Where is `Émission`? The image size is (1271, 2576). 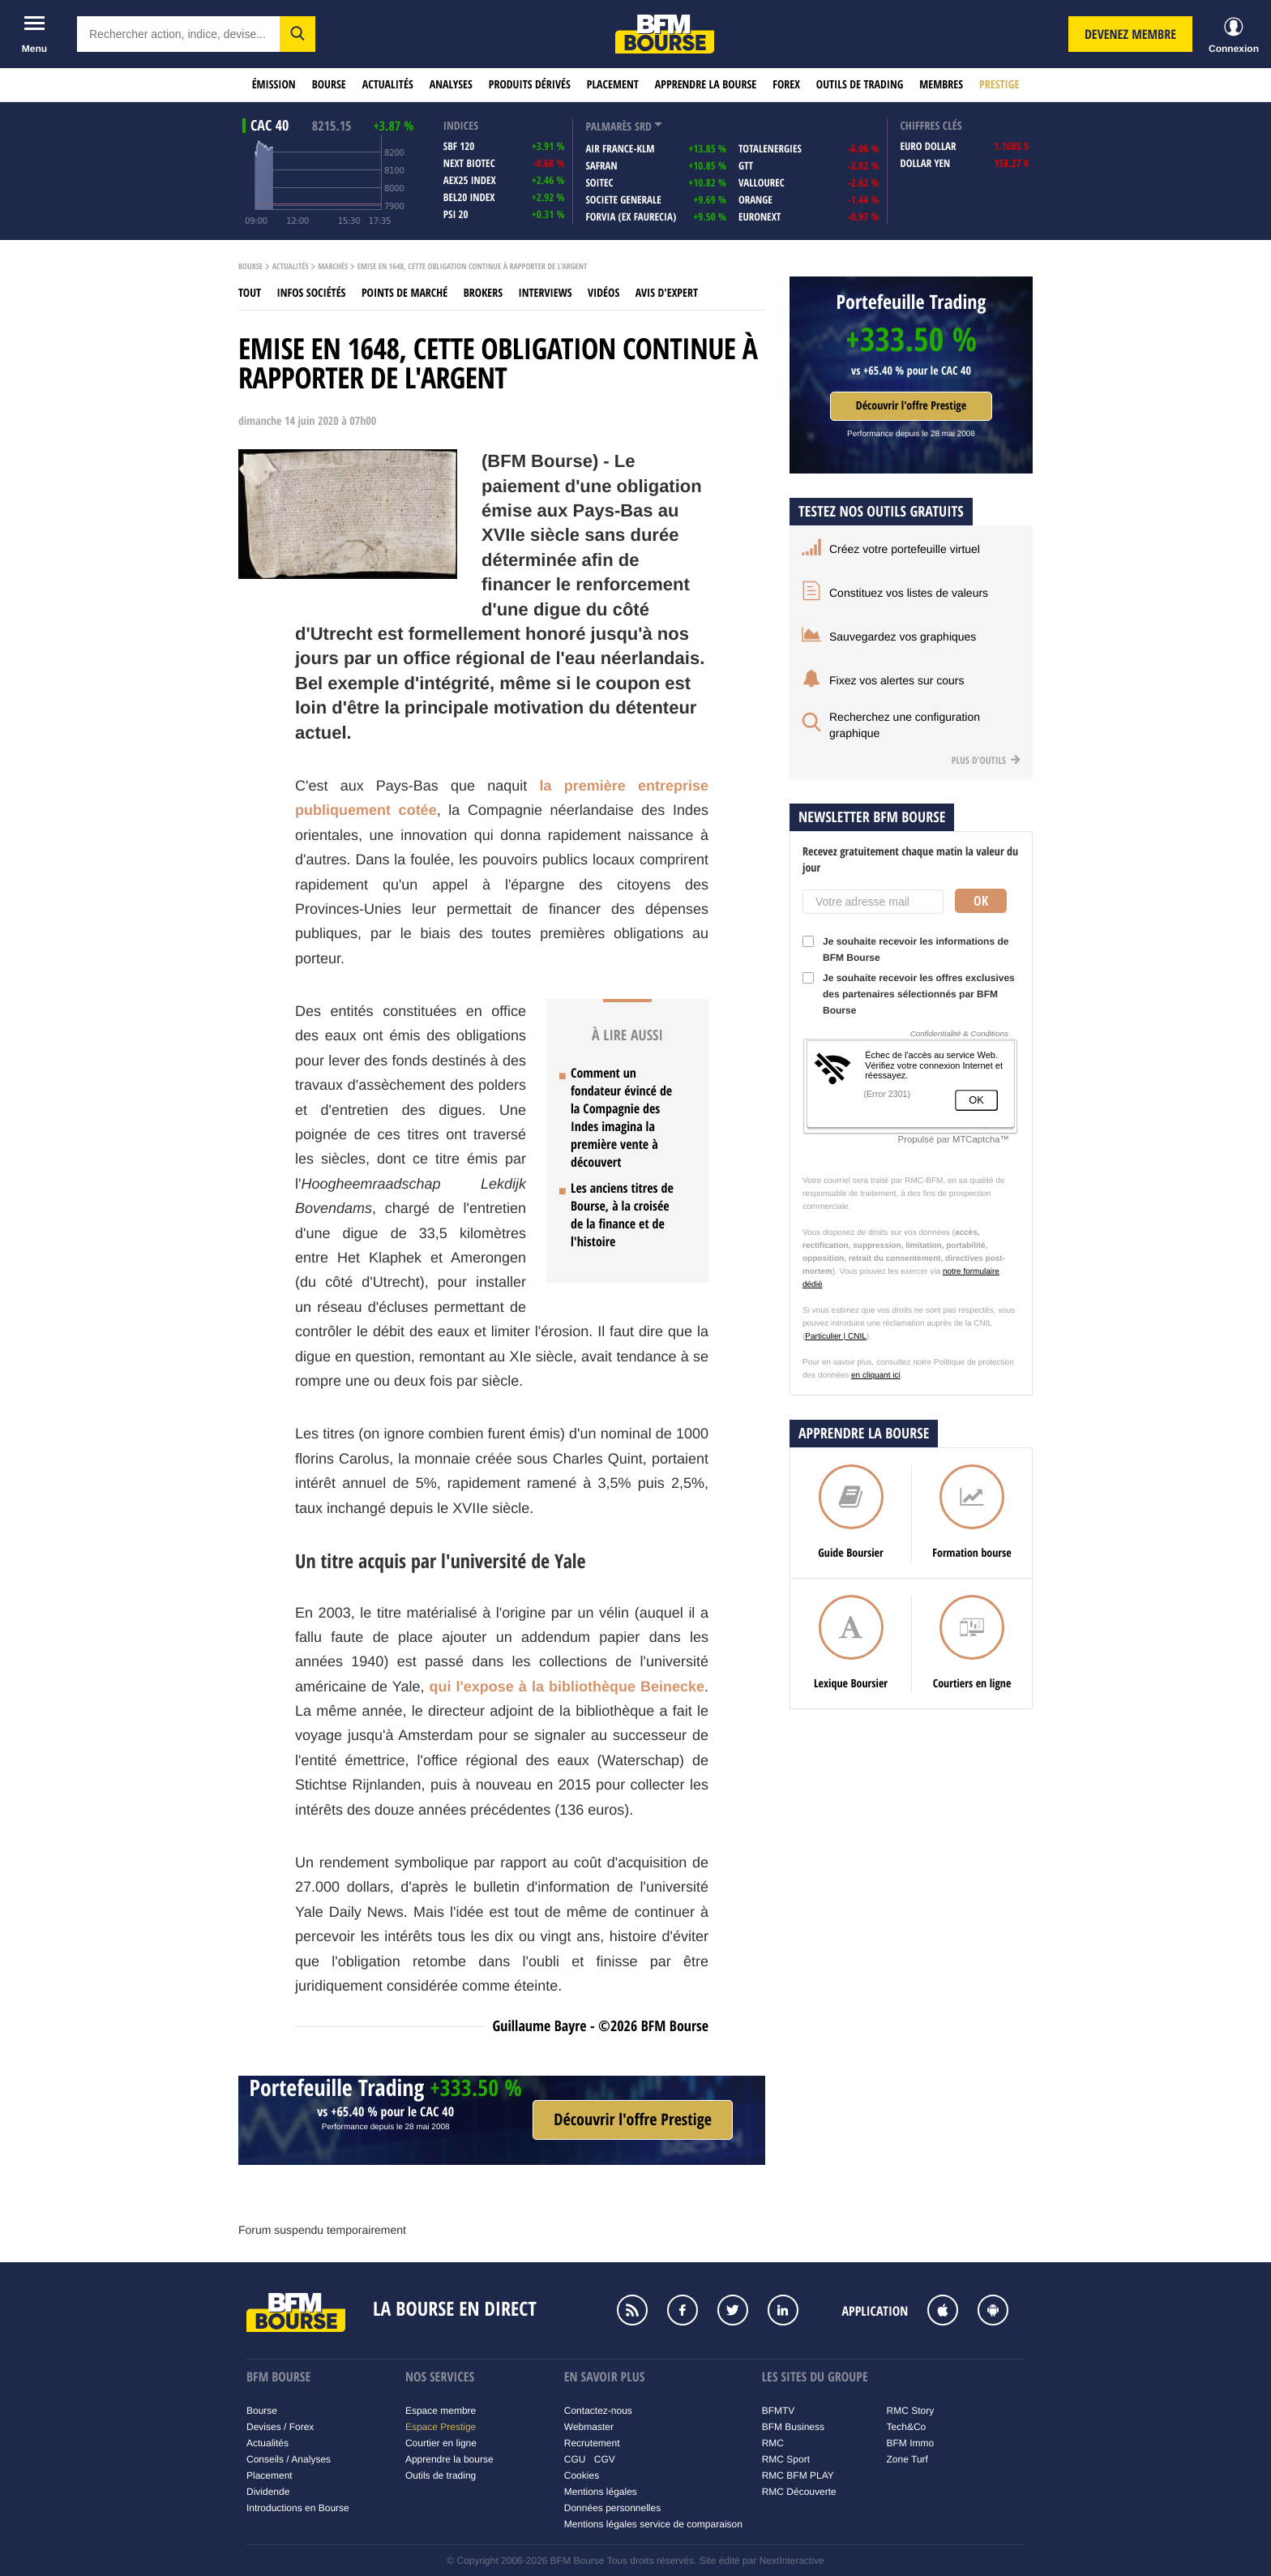
Émission is located at coordinates (274, 84).